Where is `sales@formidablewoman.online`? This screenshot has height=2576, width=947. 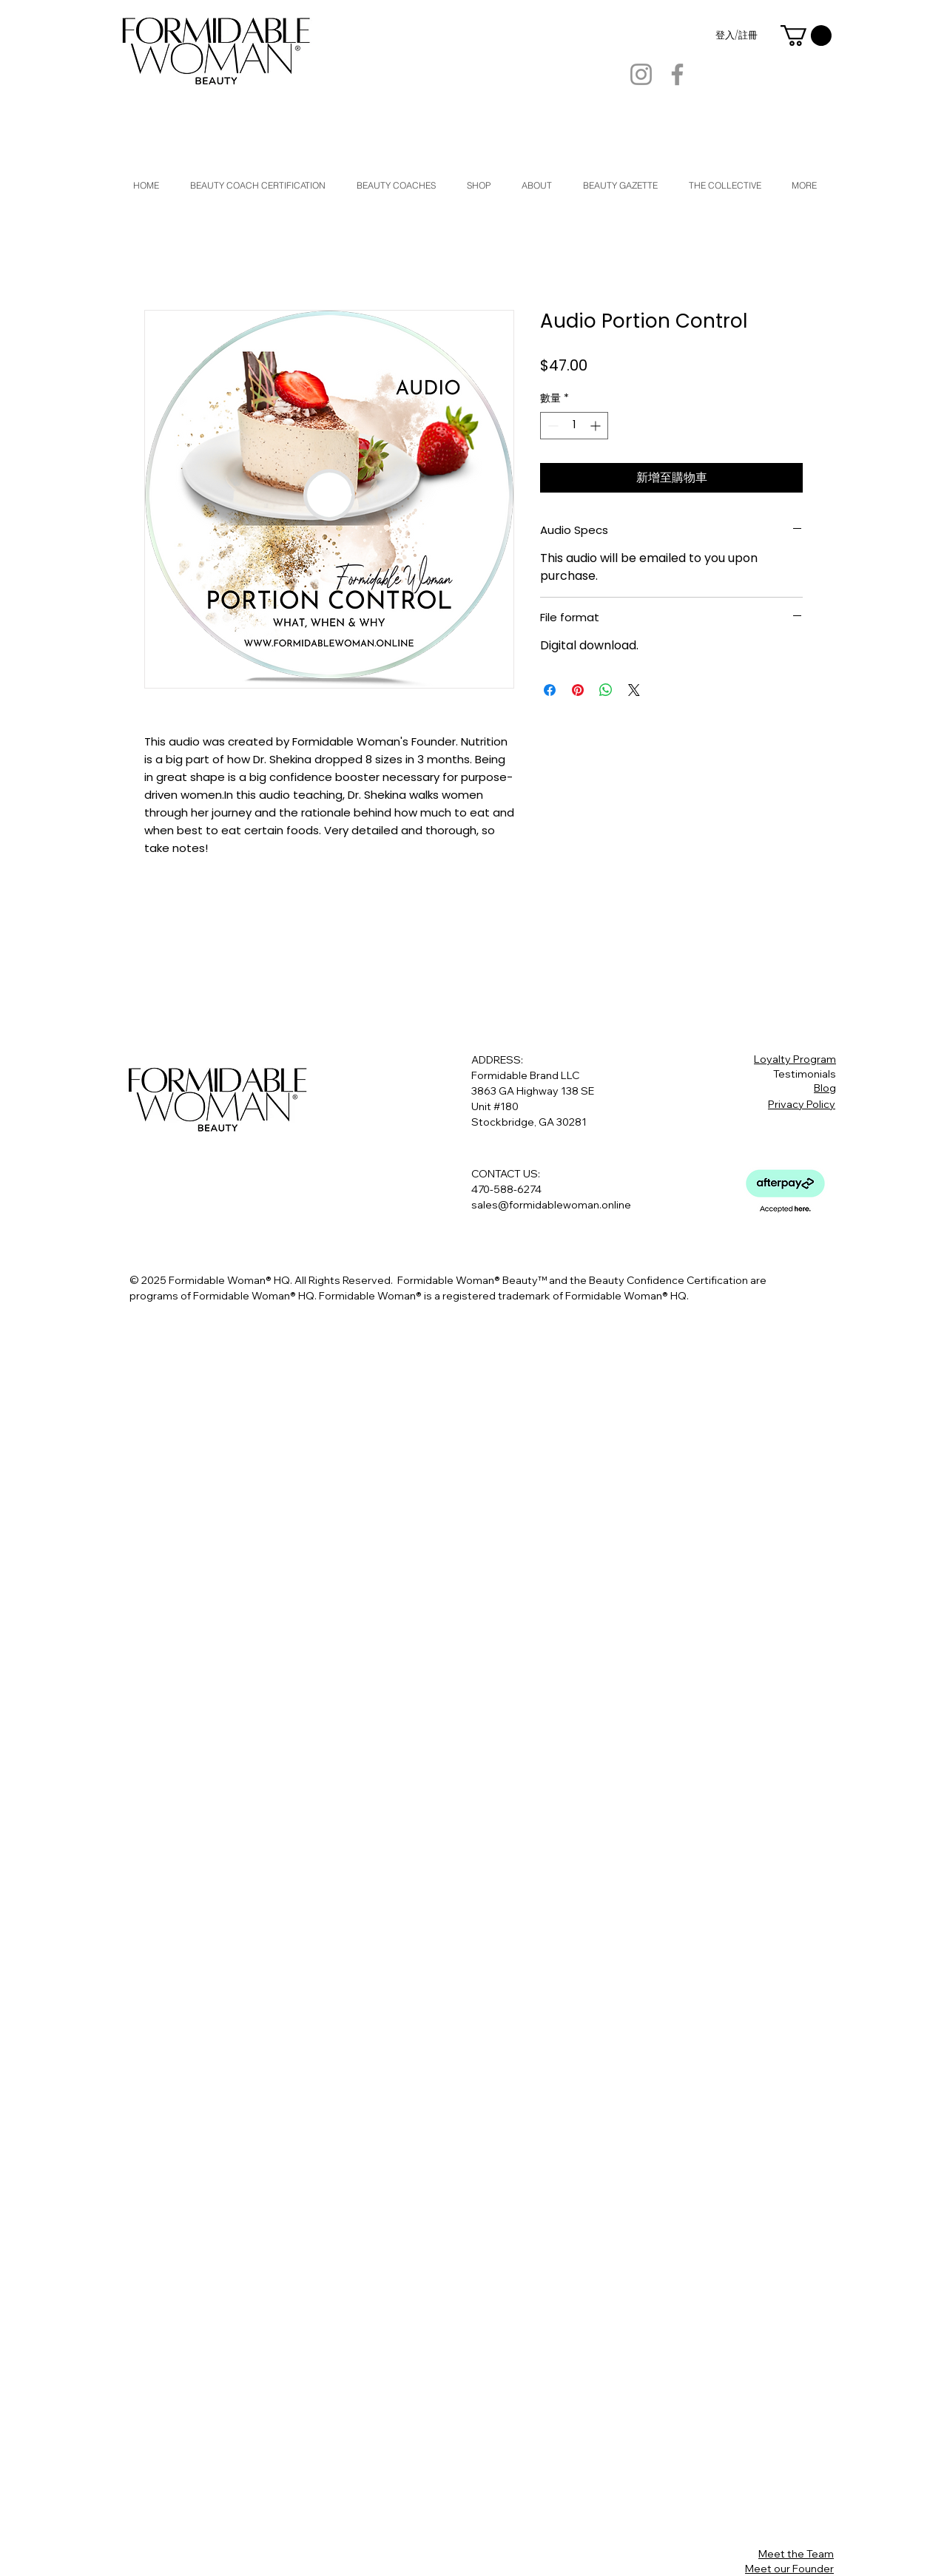
sales@formidablewoman.online is located at coordinates (551, 1204).